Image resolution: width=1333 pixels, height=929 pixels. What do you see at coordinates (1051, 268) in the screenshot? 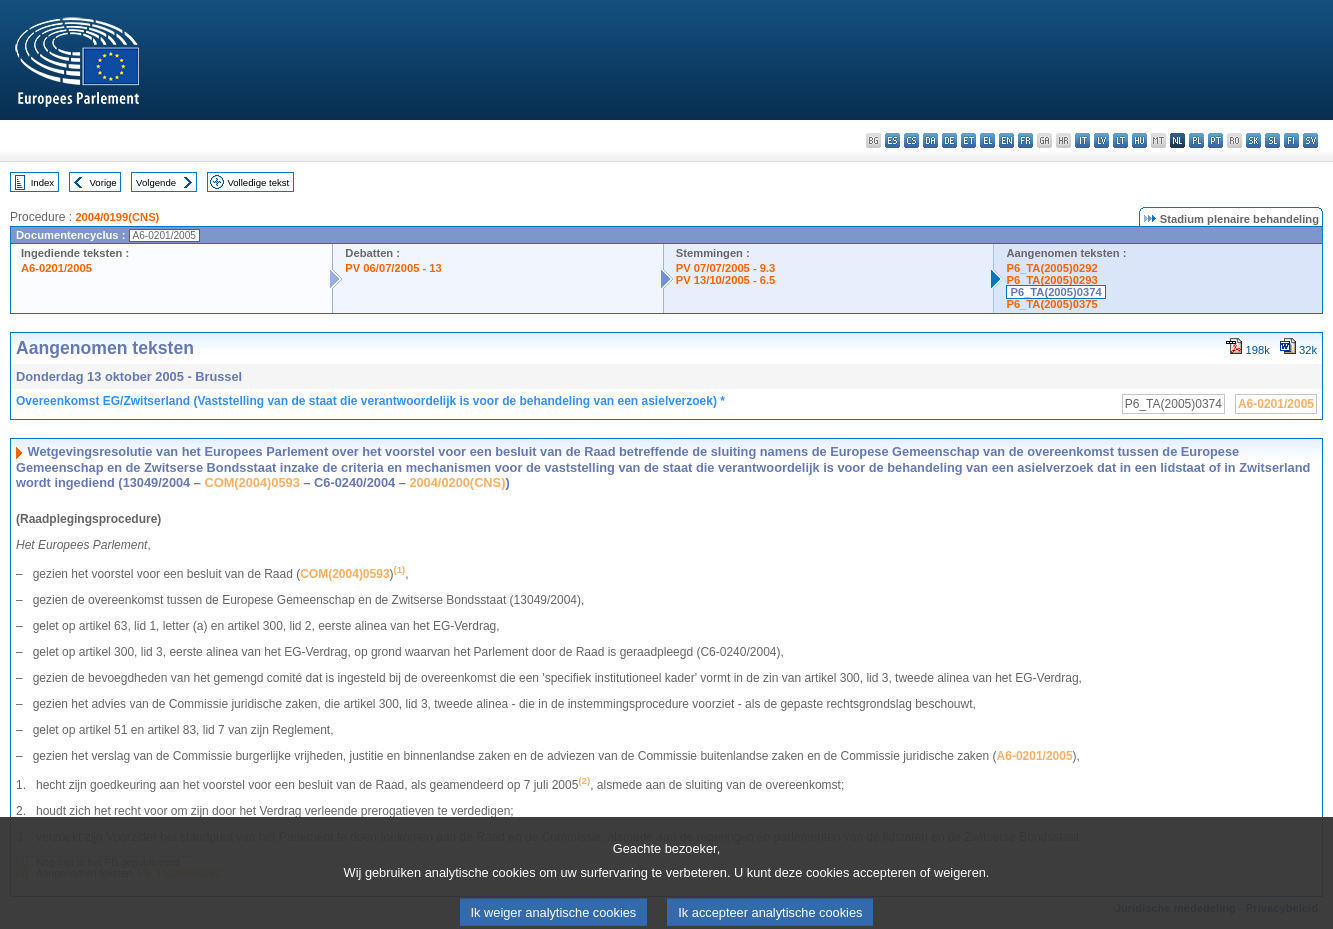
I see `P6_TA(2005)0292` at bounding box center [1051, 268].